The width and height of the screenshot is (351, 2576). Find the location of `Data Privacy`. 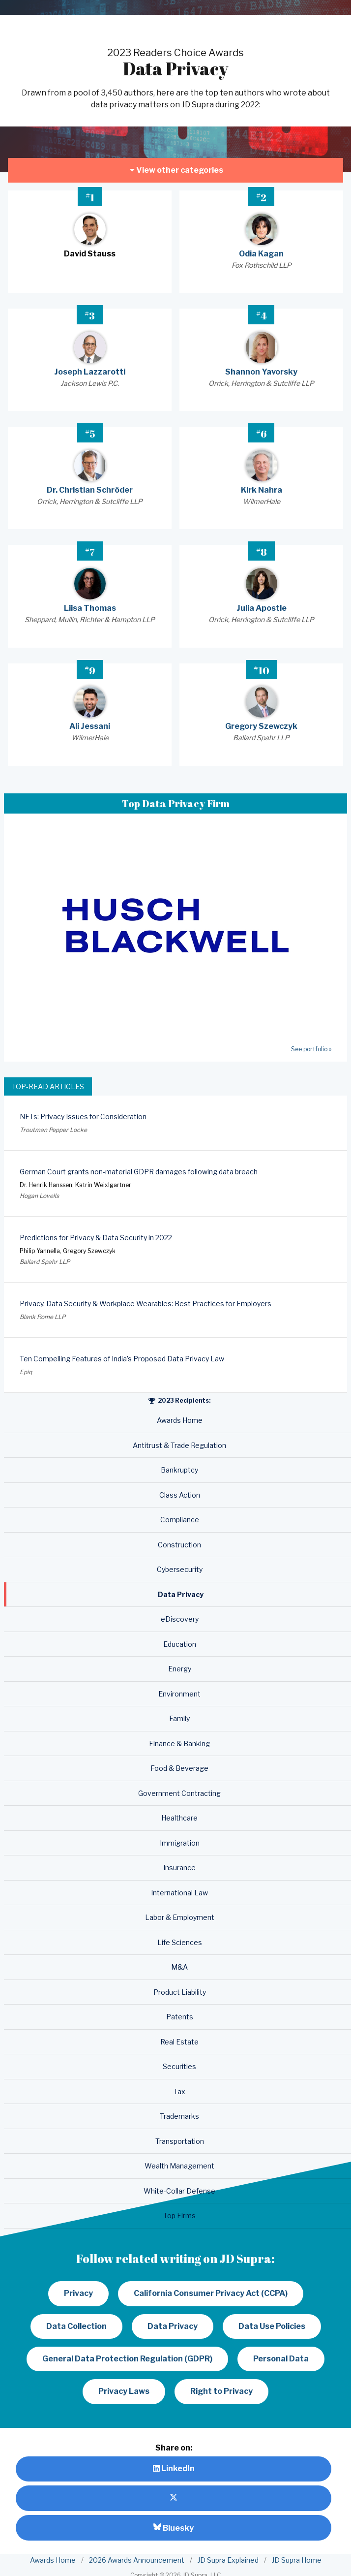

Data Privacy is located at coordinates (172, 2326).